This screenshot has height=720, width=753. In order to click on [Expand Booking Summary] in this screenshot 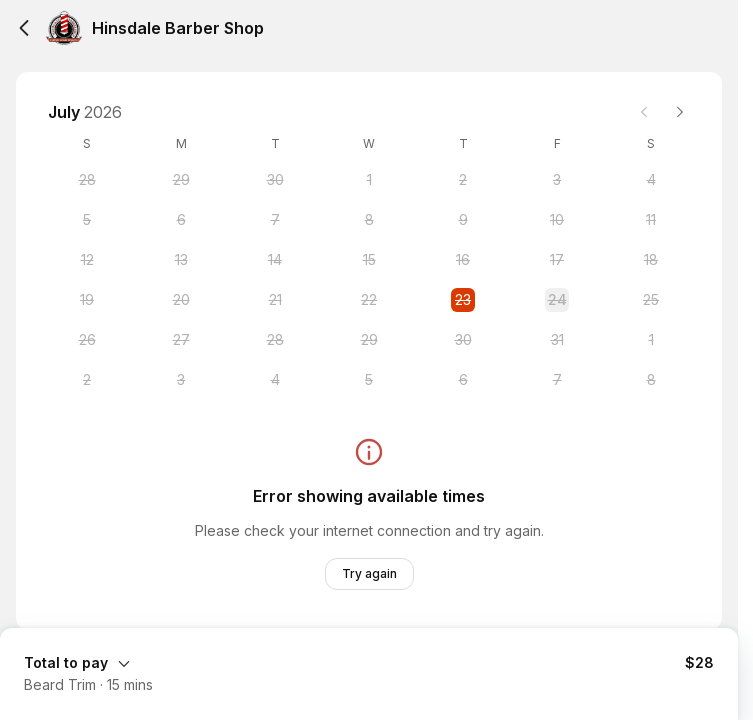, I will do `click(369, 662)`.